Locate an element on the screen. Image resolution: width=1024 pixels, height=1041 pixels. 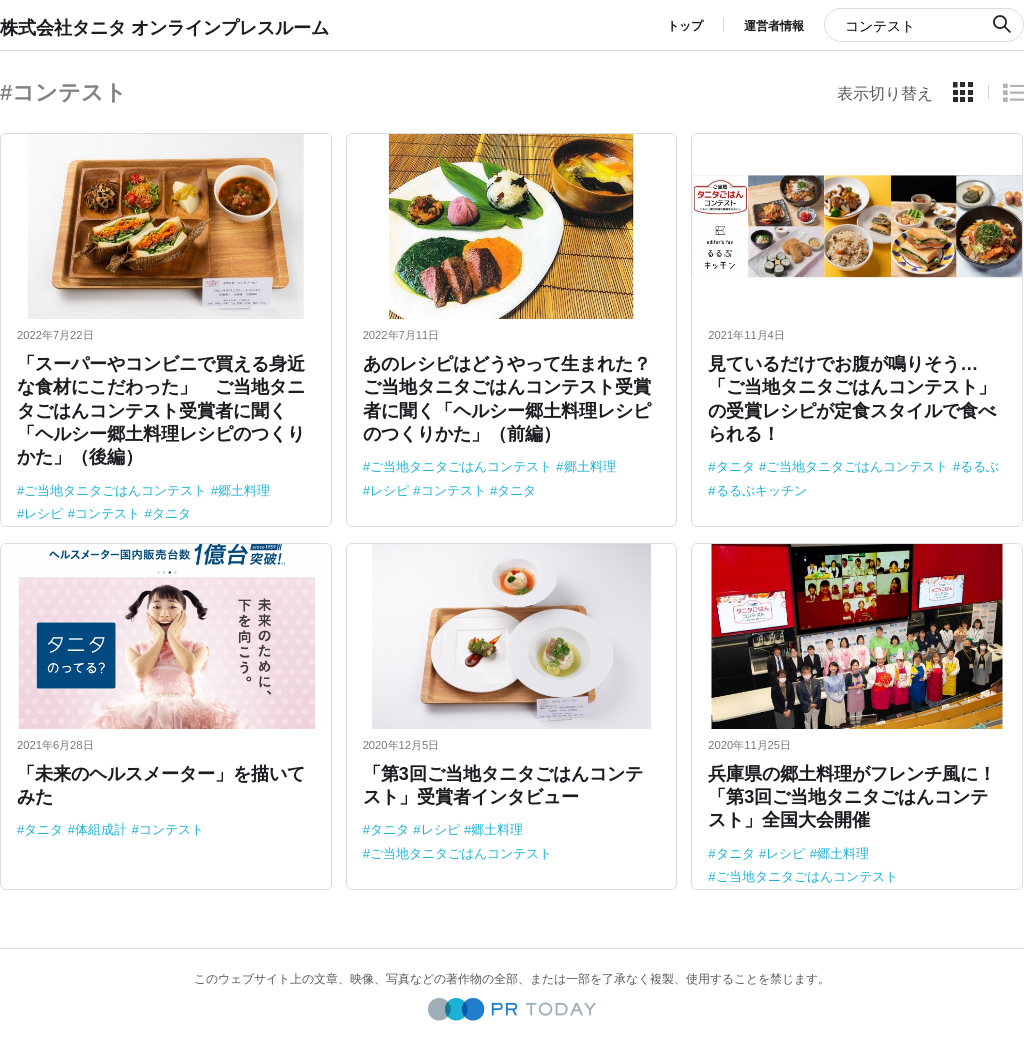
タニタ is located at coordinates (171, 513).